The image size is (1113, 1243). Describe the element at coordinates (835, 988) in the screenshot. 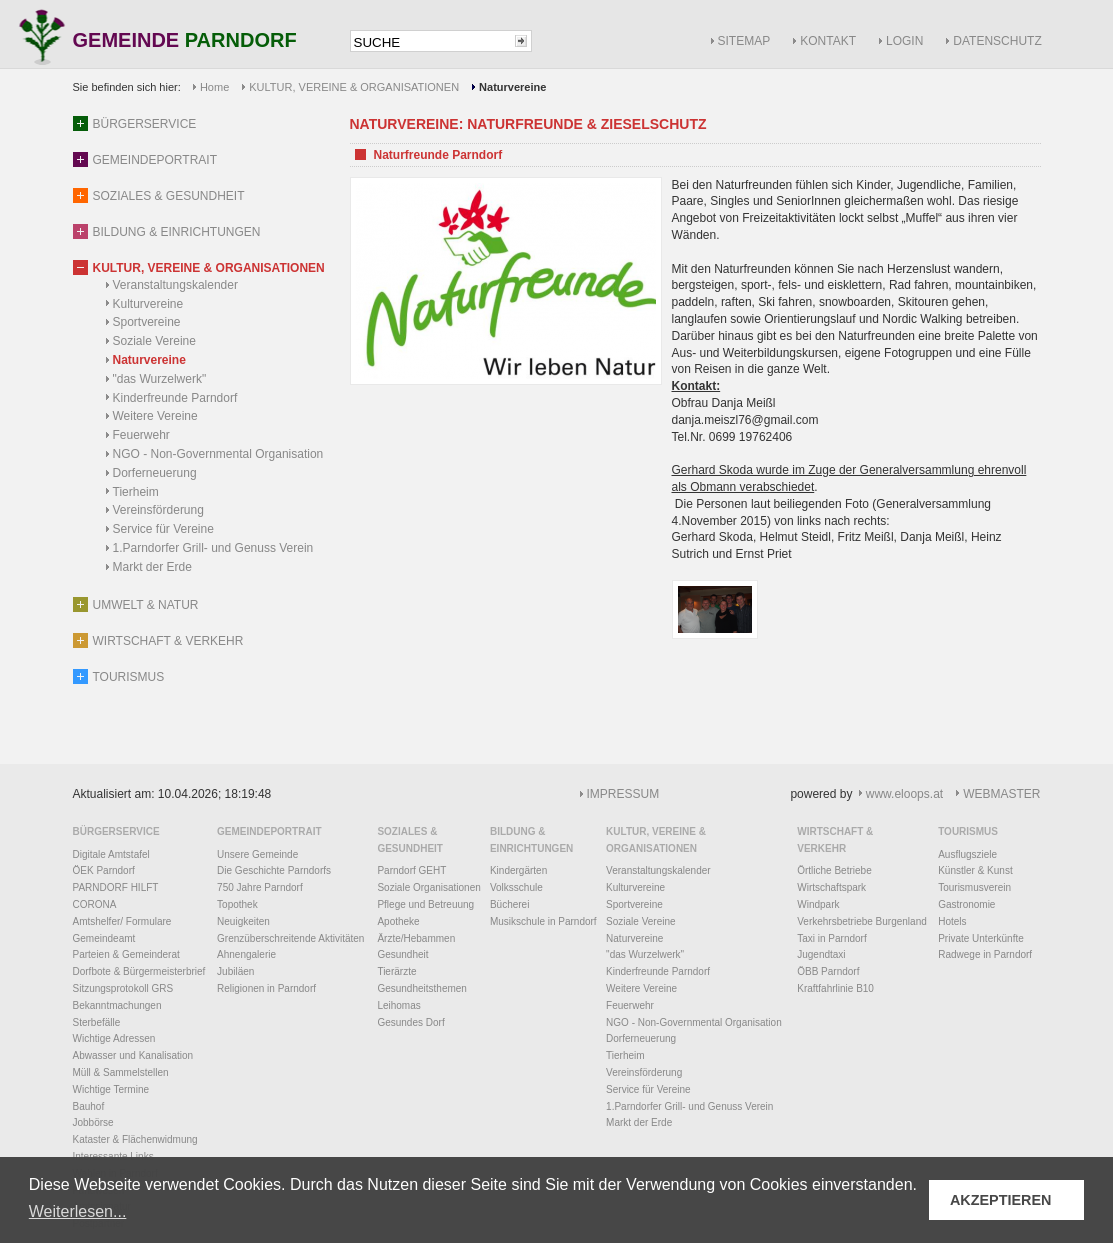

I see `Kraftfahrlinie B10` at that location.